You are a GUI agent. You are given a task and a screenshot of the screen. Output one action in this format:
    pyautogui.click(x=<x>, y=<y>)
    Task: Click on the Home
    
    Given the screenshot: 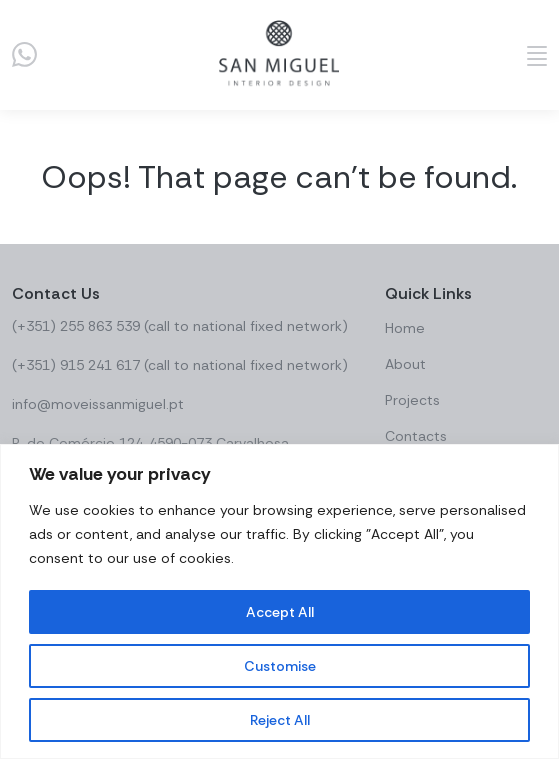 What is the action you would take?
    pyautogui.click(x=405, y=328)
    